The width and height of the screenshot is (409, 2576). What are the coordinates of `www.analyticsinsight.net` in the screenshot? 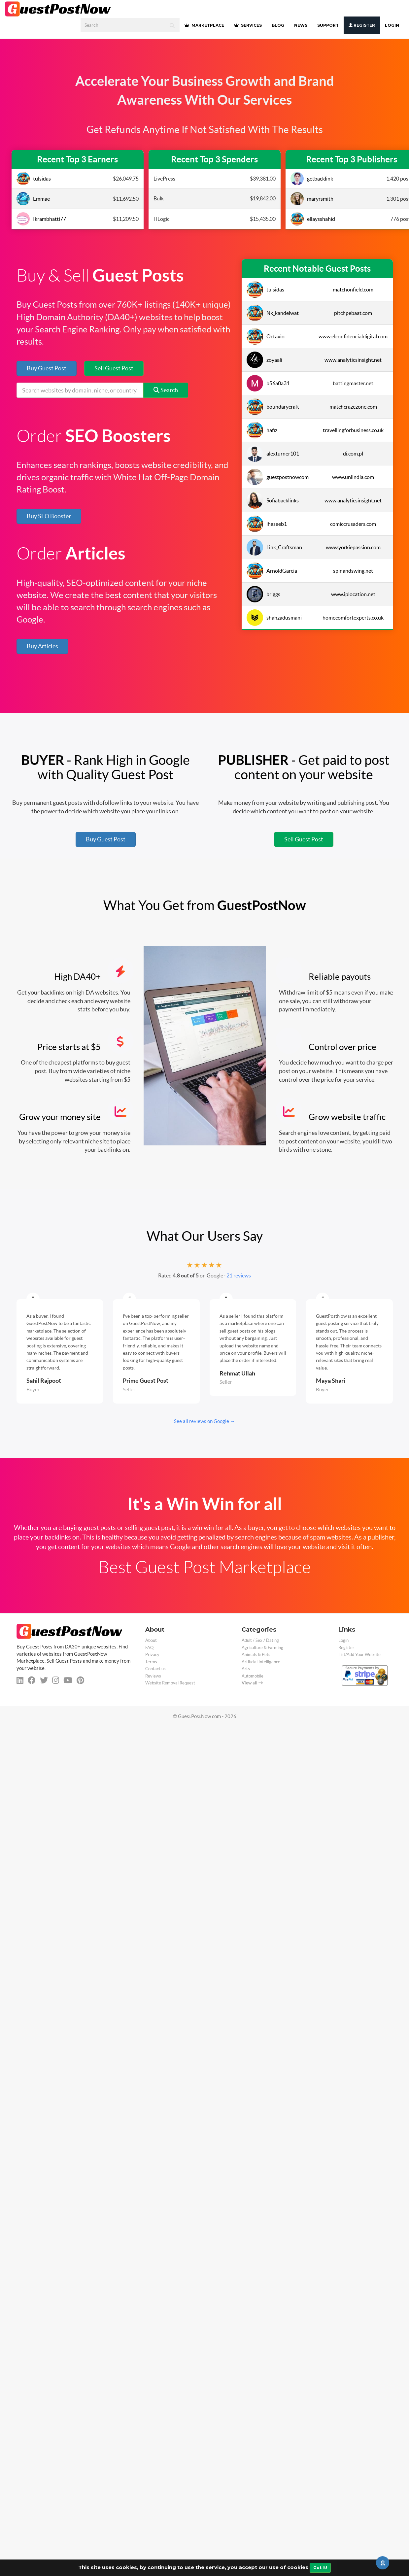 It's located at (353, 360).